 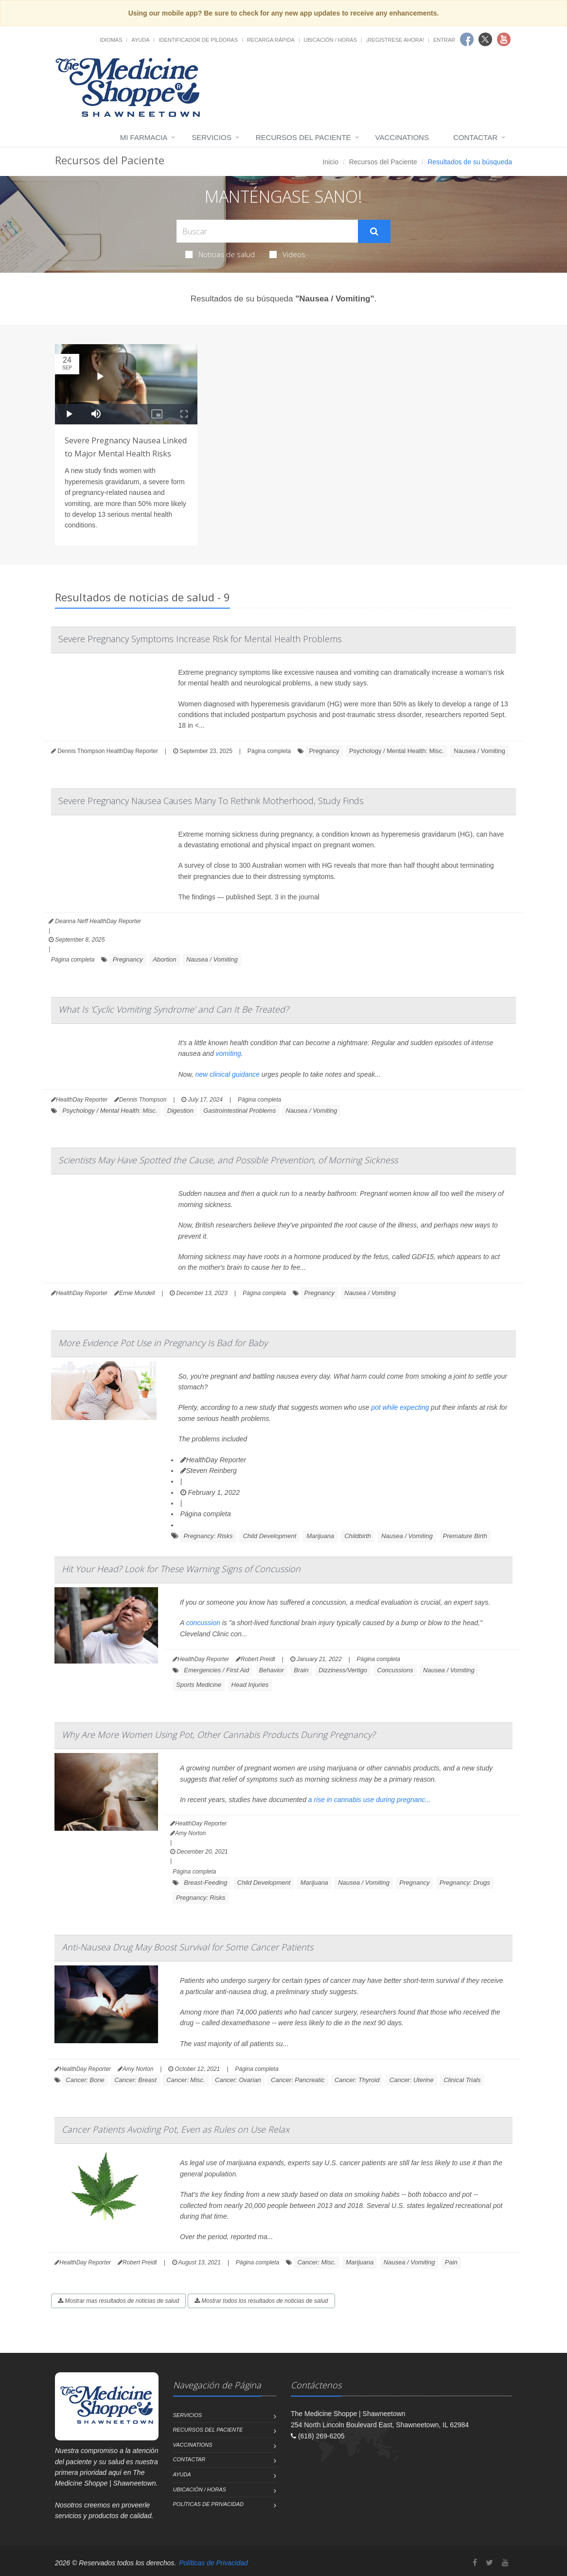 What do you see at coordinates (162, 1343) in the screenshot?
I see `More Evidence Pot Use in Pregnancy Is Bad for Baby` at bounding box center [162, 1343].